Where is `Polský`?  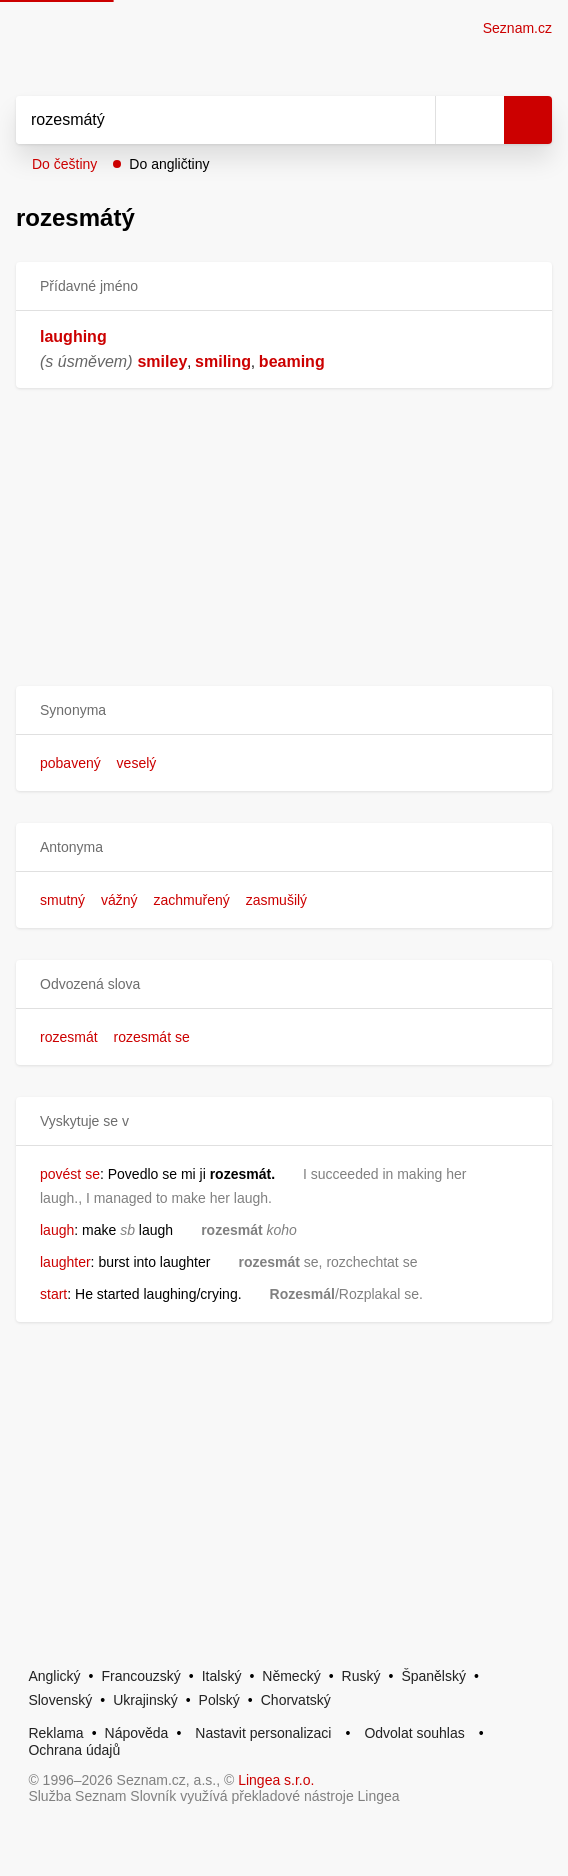
Polský is located at coordinates (219, 1700).